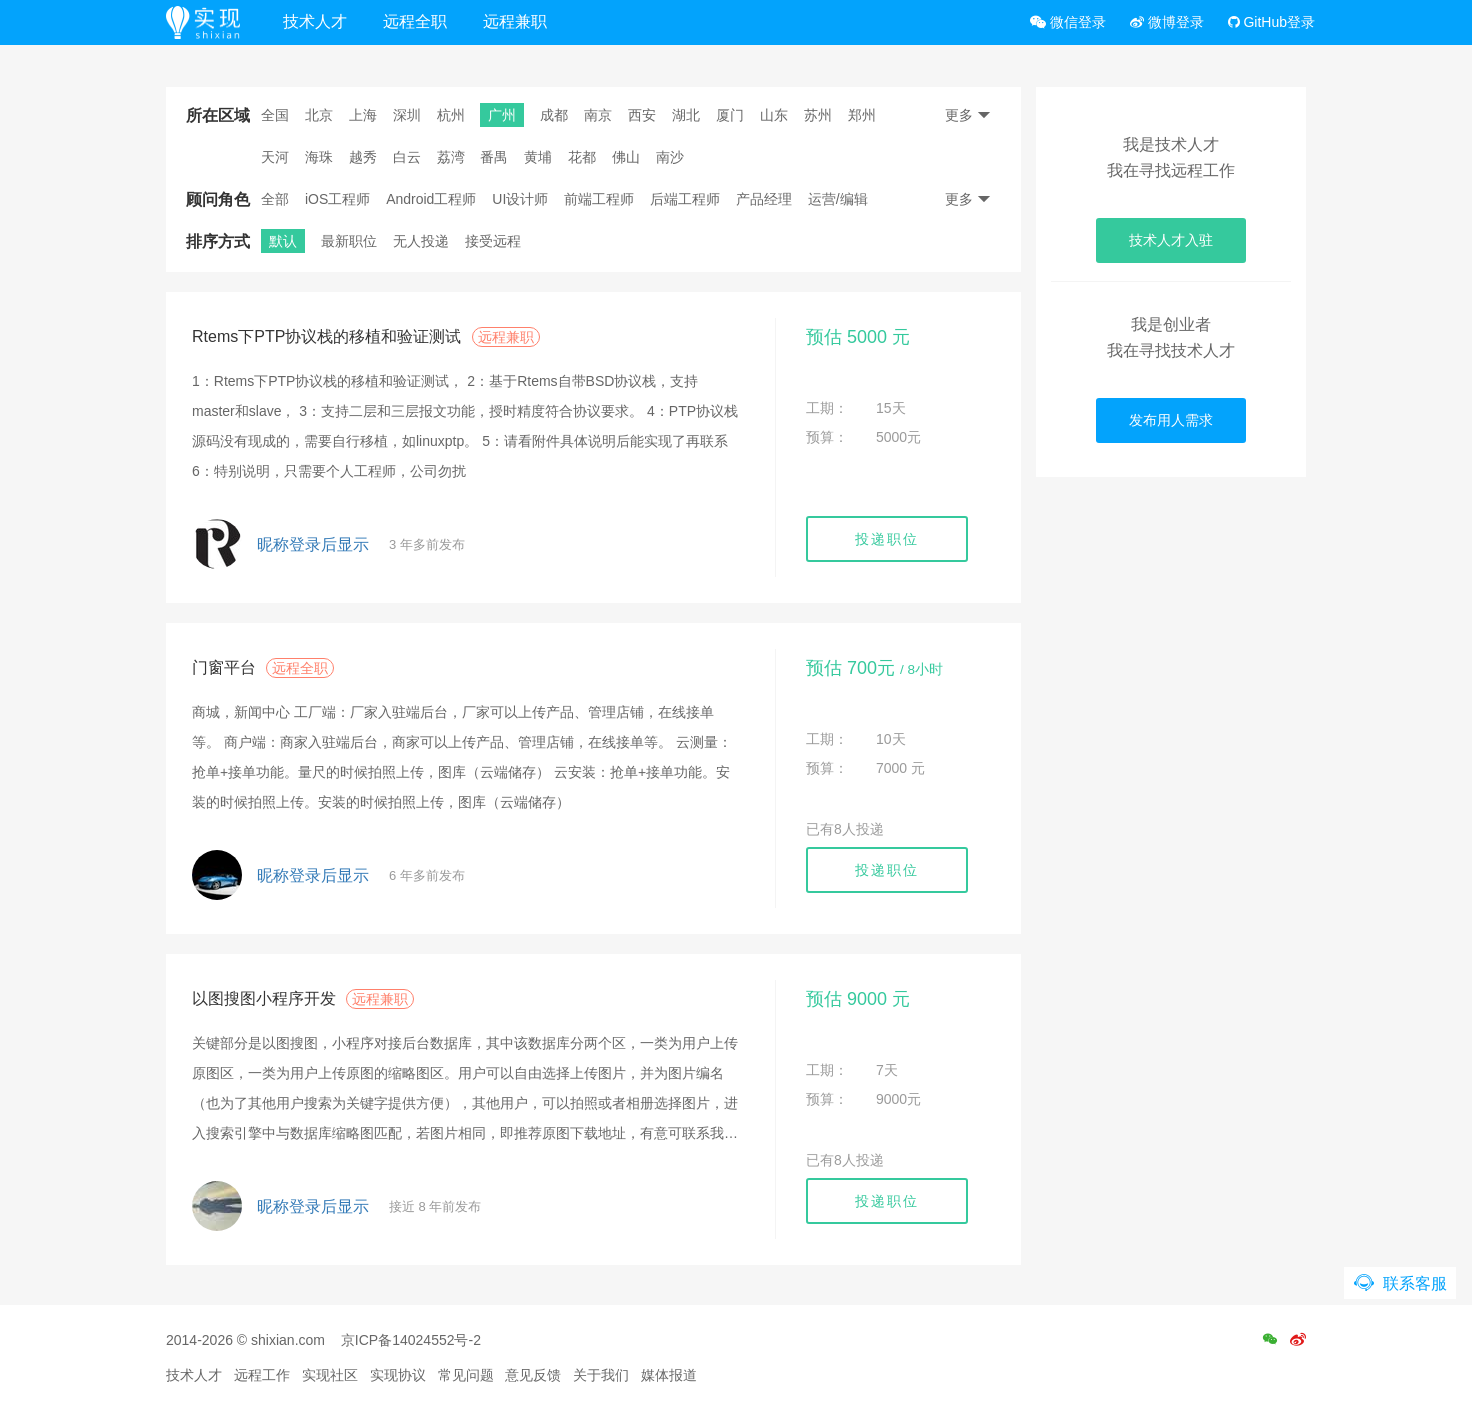 The width and height of the screenshot is (1472, 1405). What do you see at coordinates (515, 21) in the screenshot?
I see `远程兼职` at bounding box center [515, 21].